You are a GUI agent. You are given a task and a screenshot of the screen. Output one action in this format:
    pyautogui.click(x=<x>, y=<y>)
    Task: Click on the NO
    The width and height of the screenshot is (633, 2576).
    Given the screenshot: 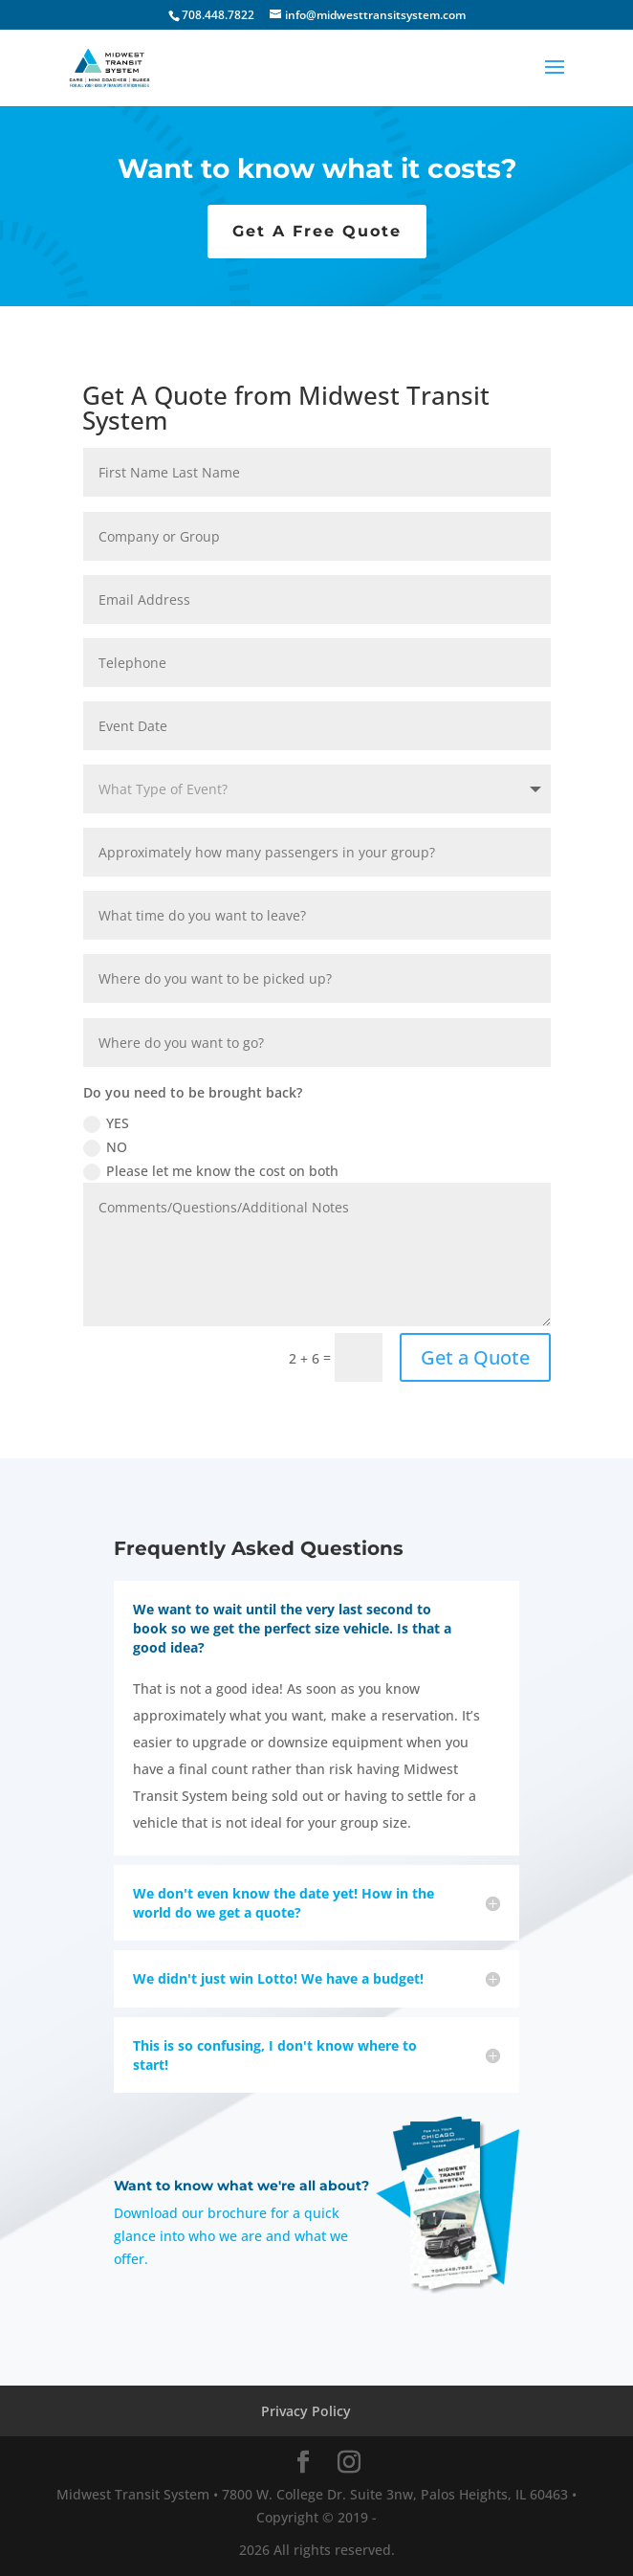 What is the action you would take?
    pyautogui.click(x=105, y=1147)
    